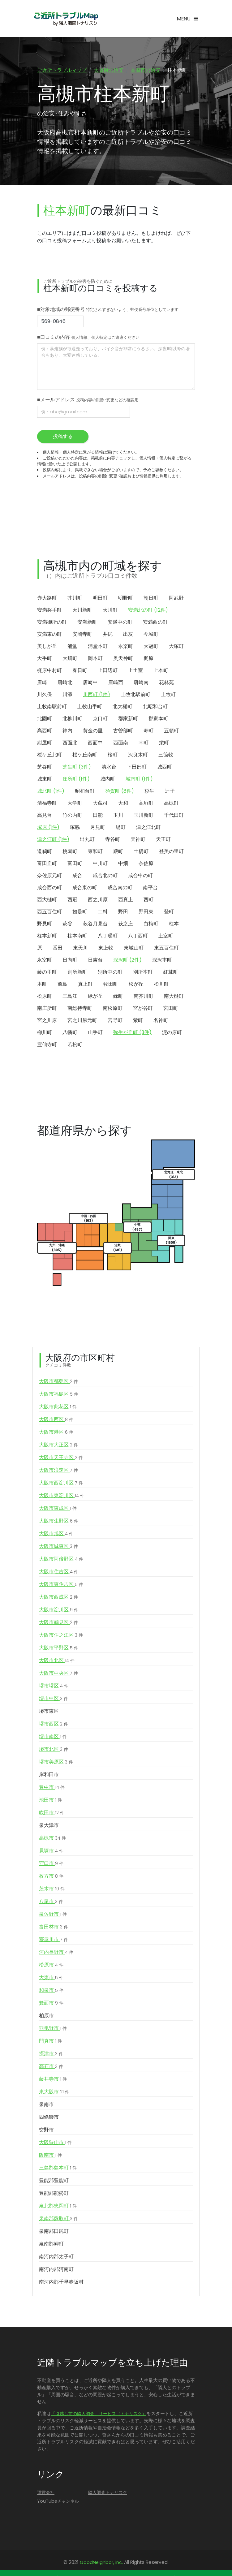 The image size is (232, 2576). Describe the element at coordinates (148, 900) in the screenshot. I see `西町` at that location.